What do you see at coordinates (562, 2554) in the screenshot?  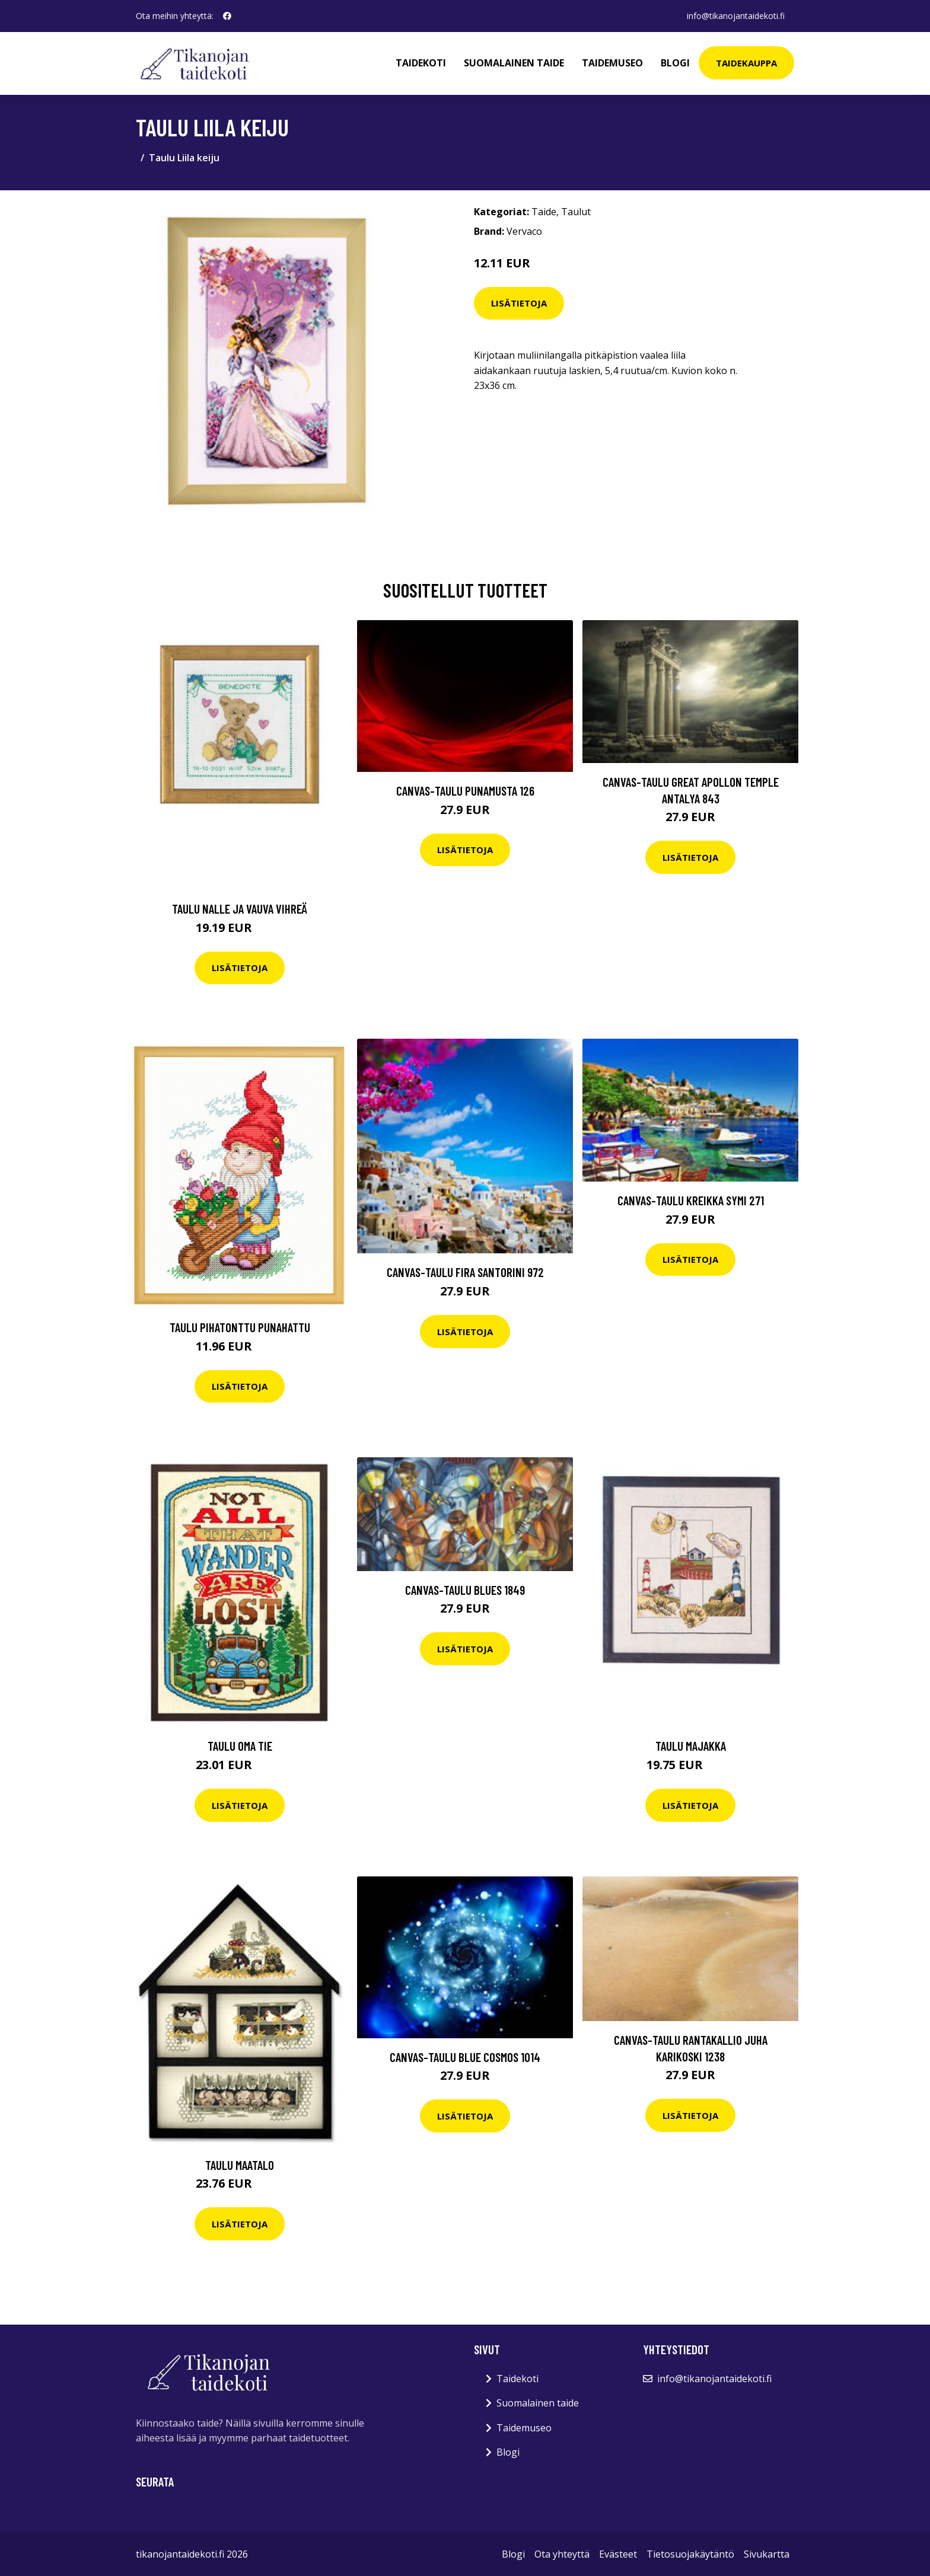 I see `Ota yhteyttä` at bounding box center [562, 2554].